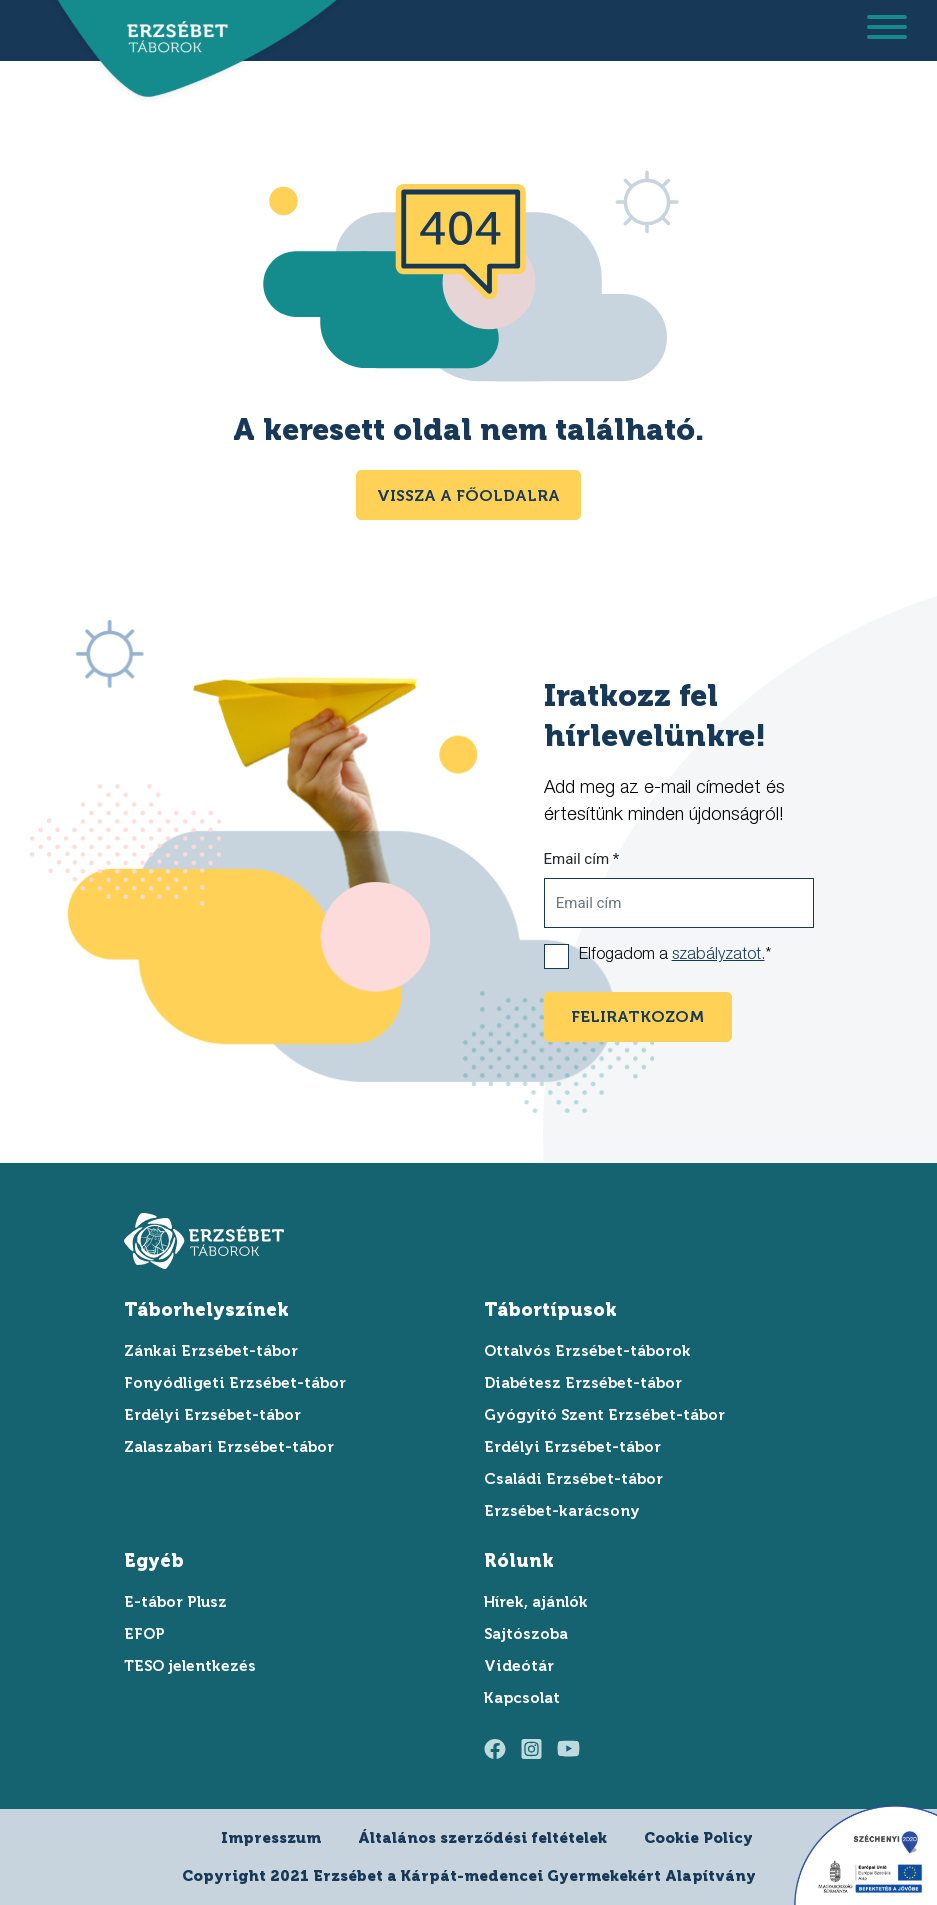 The height and width of the screenshot is (1905, 937). What do you see at coordinates (171, 37) in the screenshot?
I see `[ugrás a főoldalra]` at bounding box center [171, 37].